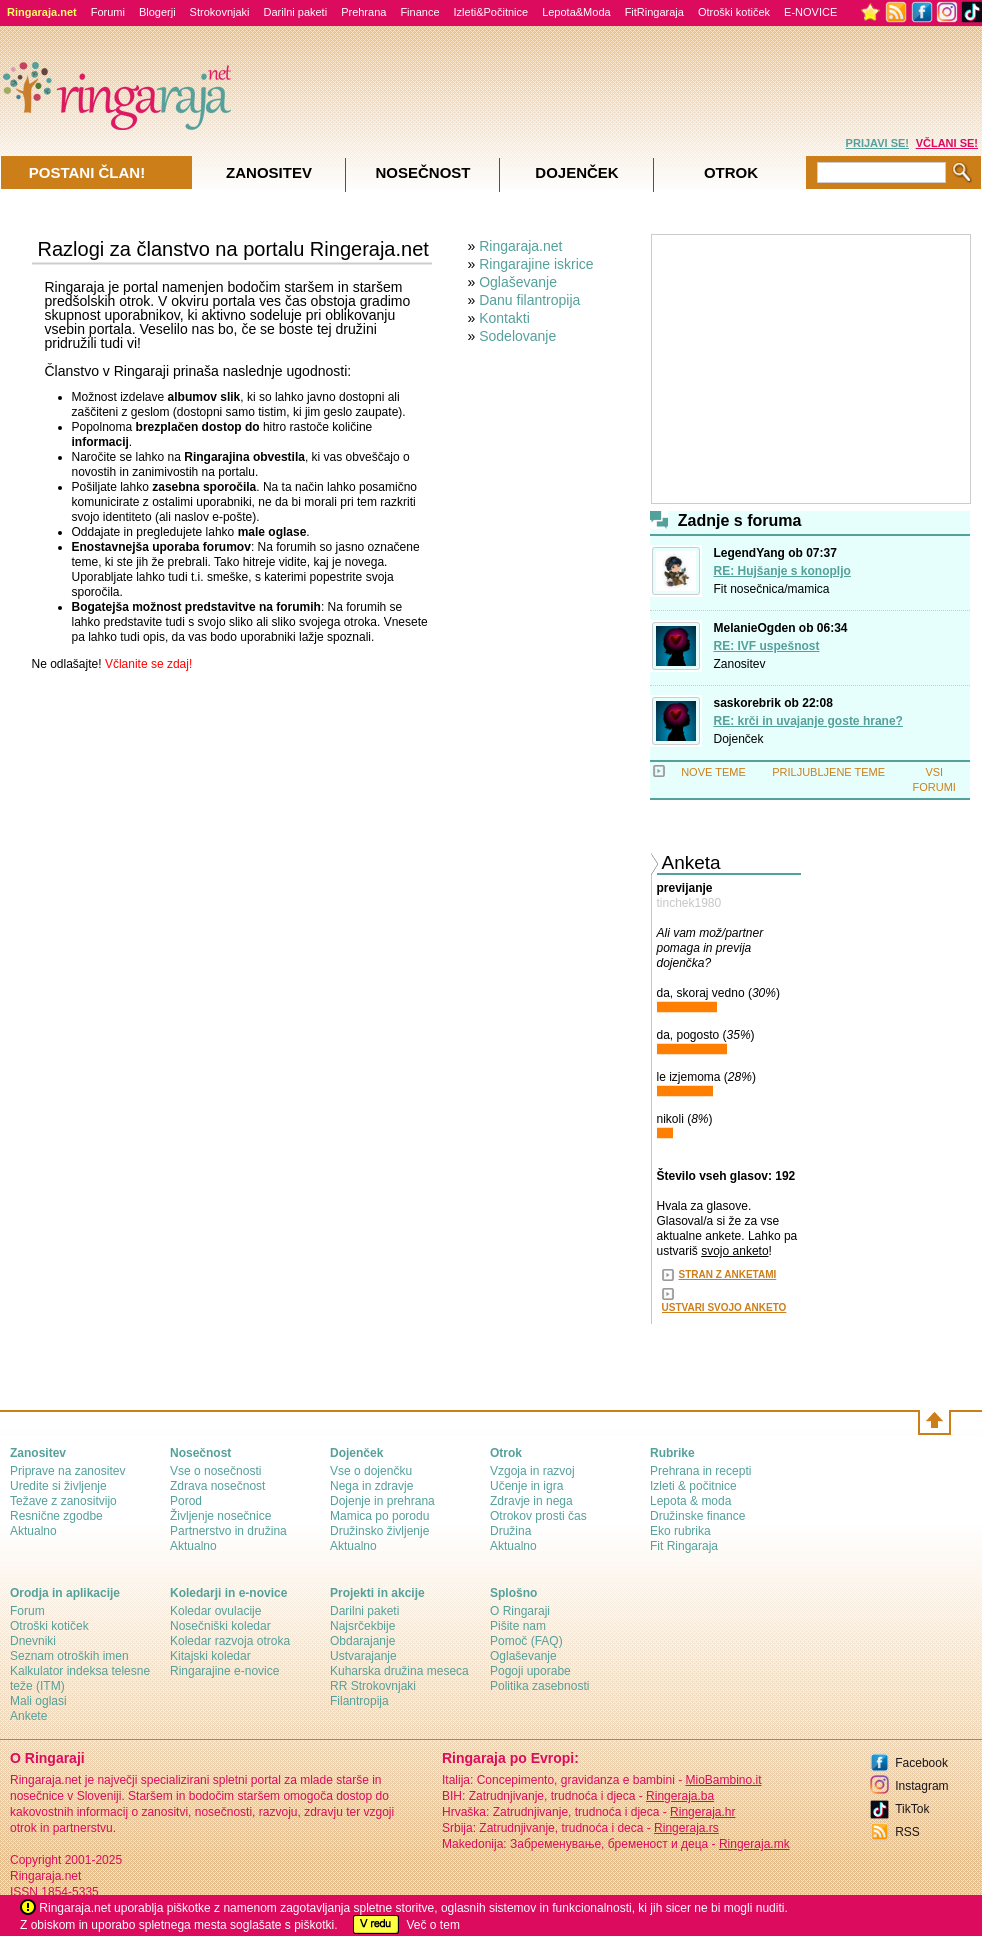 This screenshot has height=1936, width=982. I want to click on MioBambino.it, so click(723, 1780).